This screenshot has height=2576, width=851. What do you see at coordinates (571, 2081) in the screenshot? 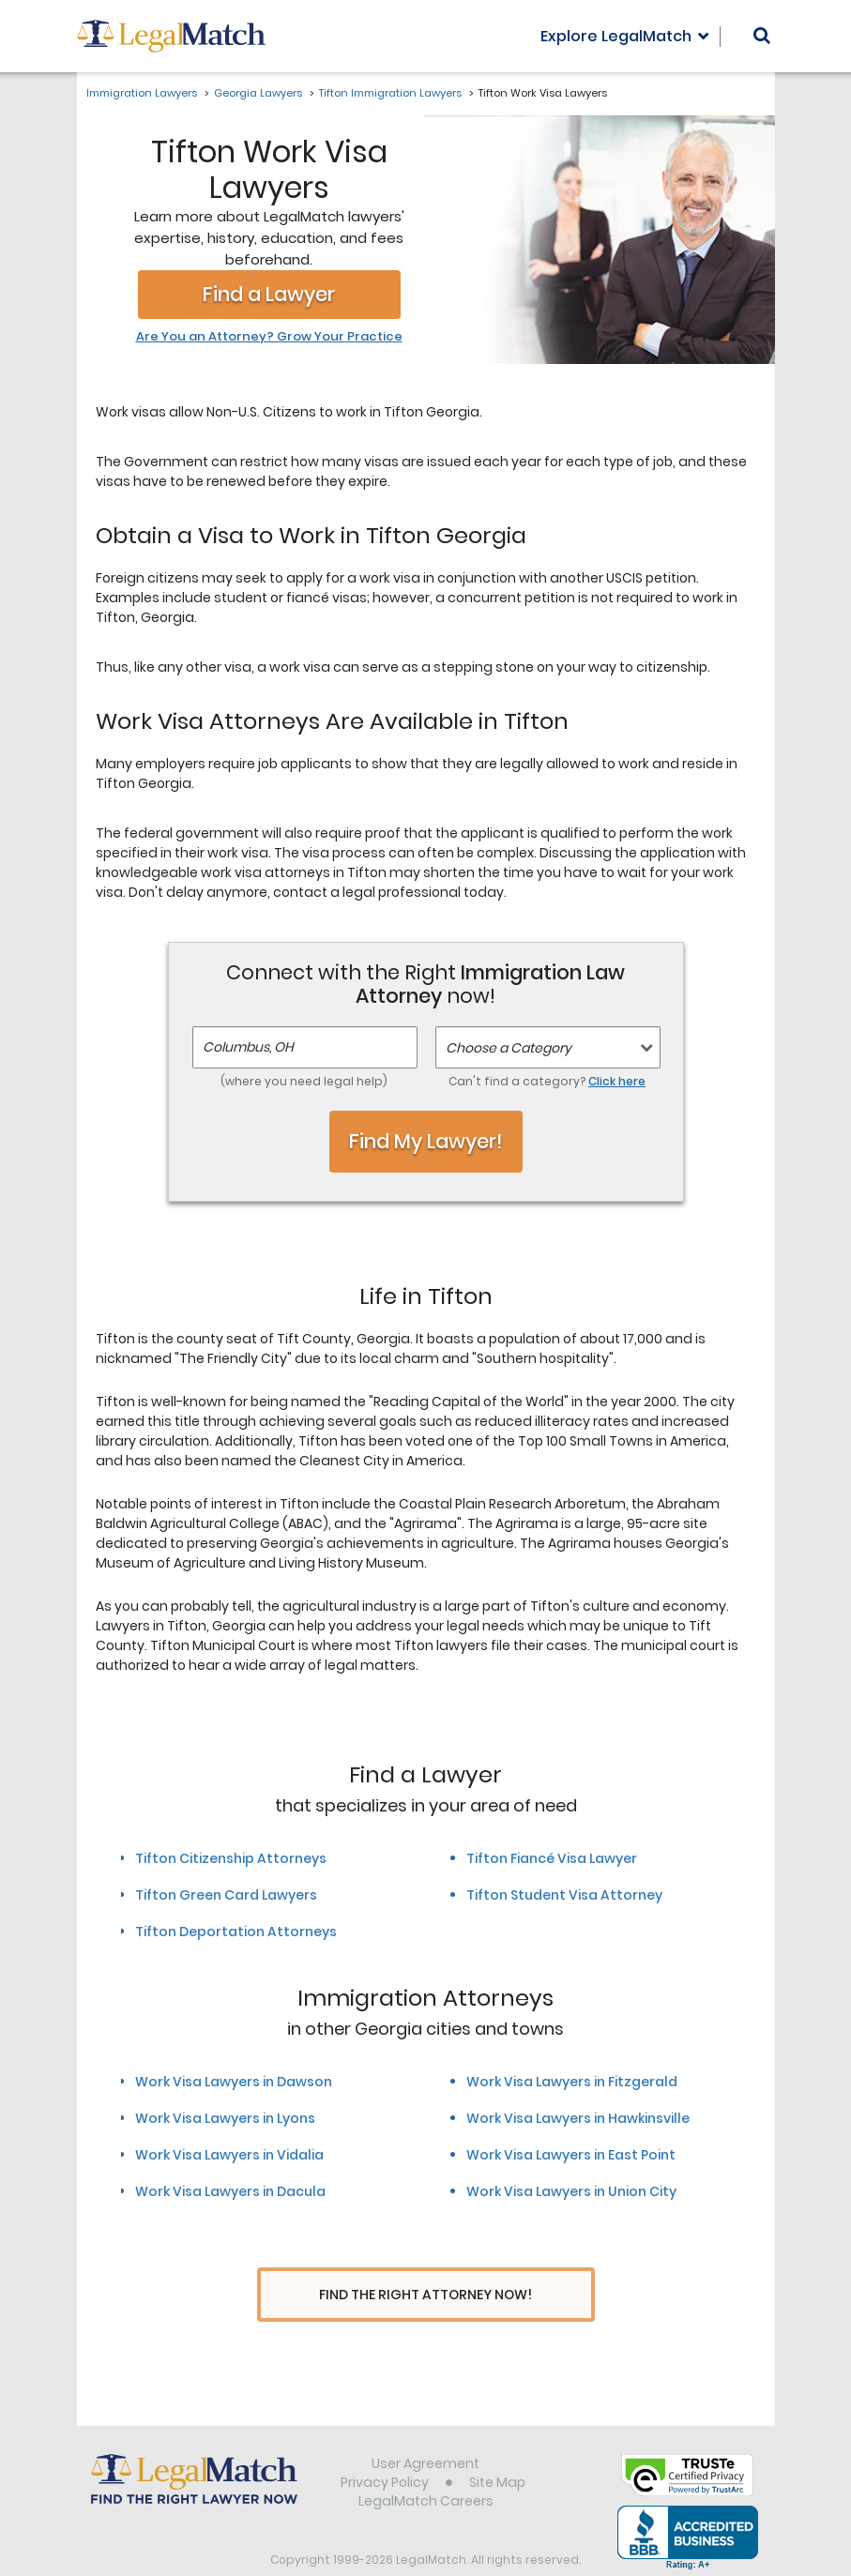
I see `Work Visa Lawyers in Fitzgerald` at bounding box center [571, 2081].